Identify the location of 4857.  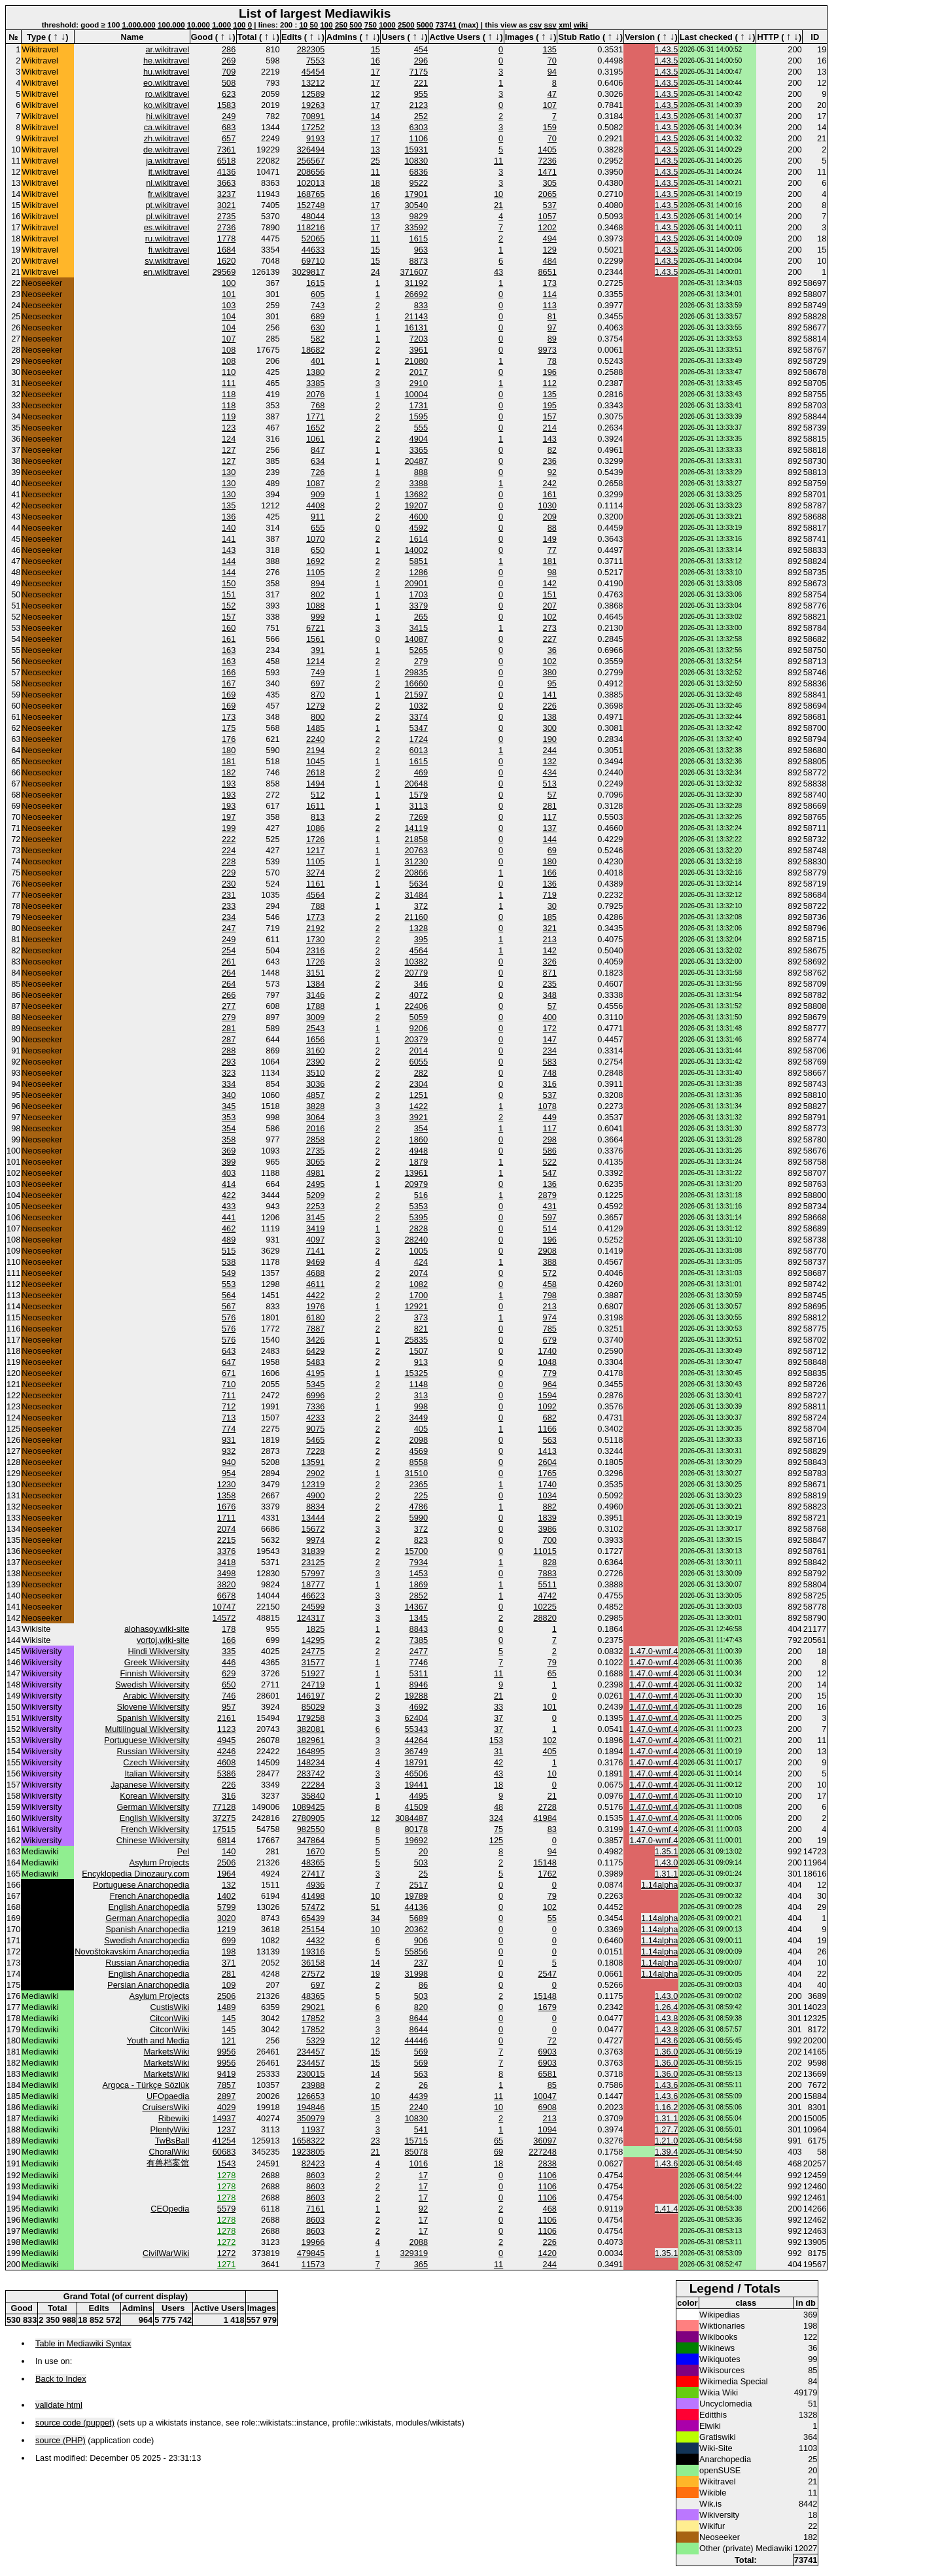
(315, 1095).